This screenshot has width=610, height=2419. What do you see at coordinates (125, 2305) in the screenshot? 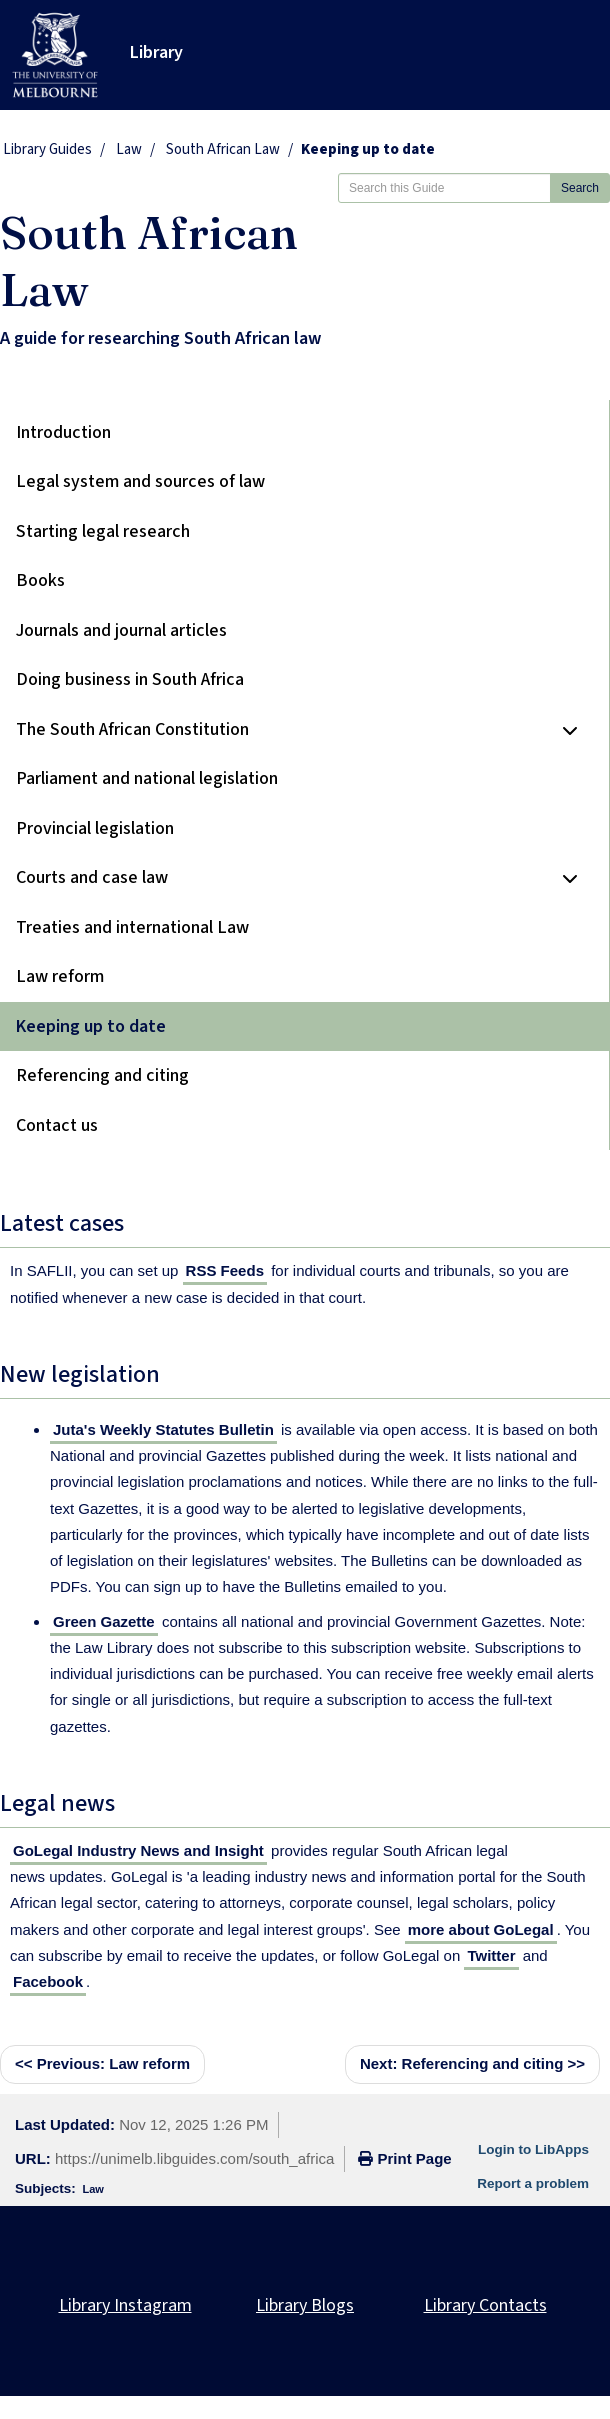
I see `Library Instagram` at bounding box center [125, 2305].